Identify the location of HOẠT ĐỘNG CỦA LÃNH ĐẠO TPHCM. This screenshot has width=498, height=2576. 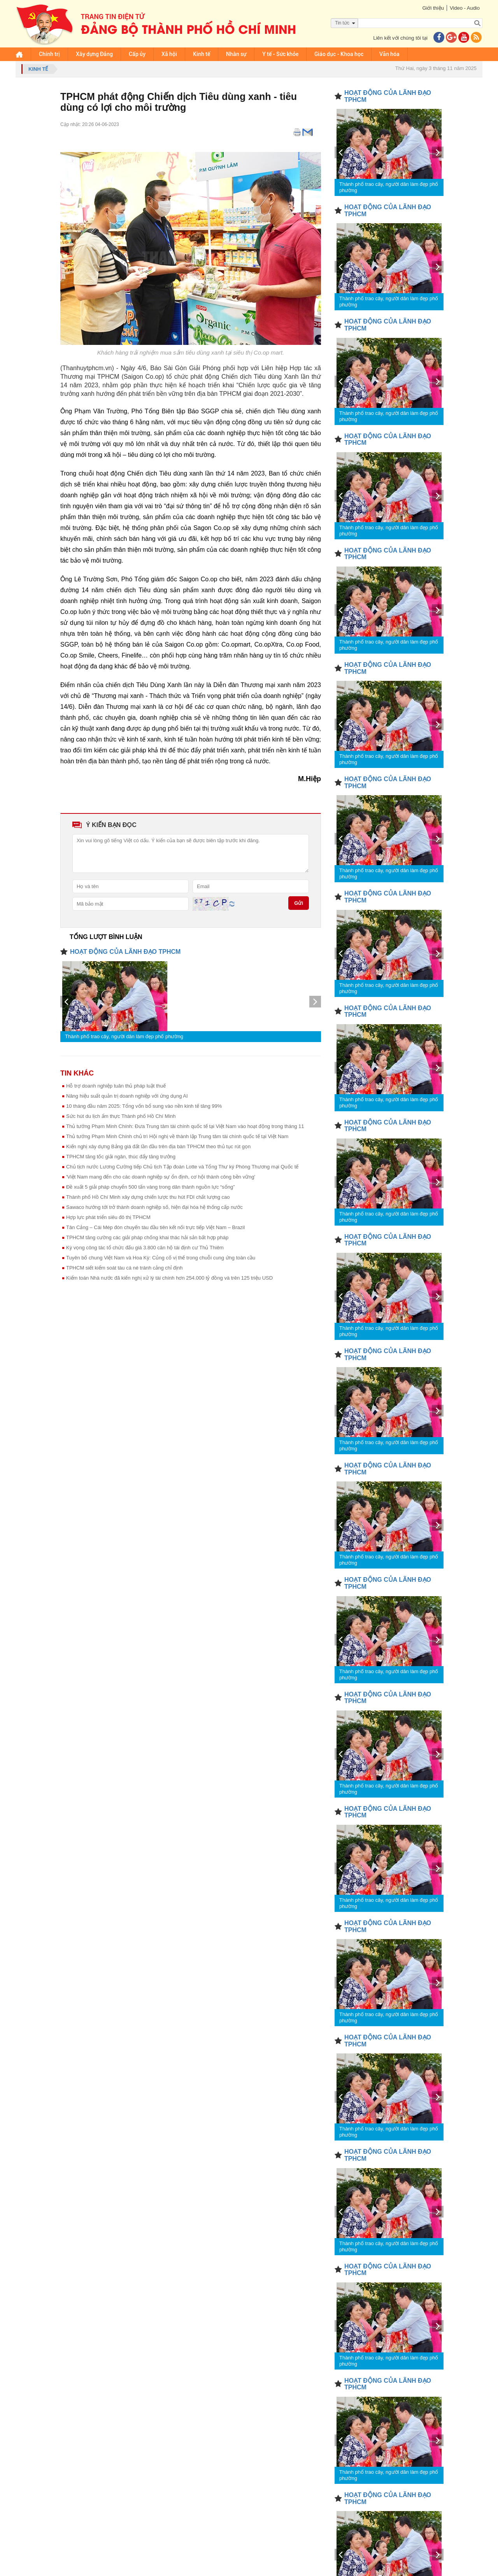
(125, 951).